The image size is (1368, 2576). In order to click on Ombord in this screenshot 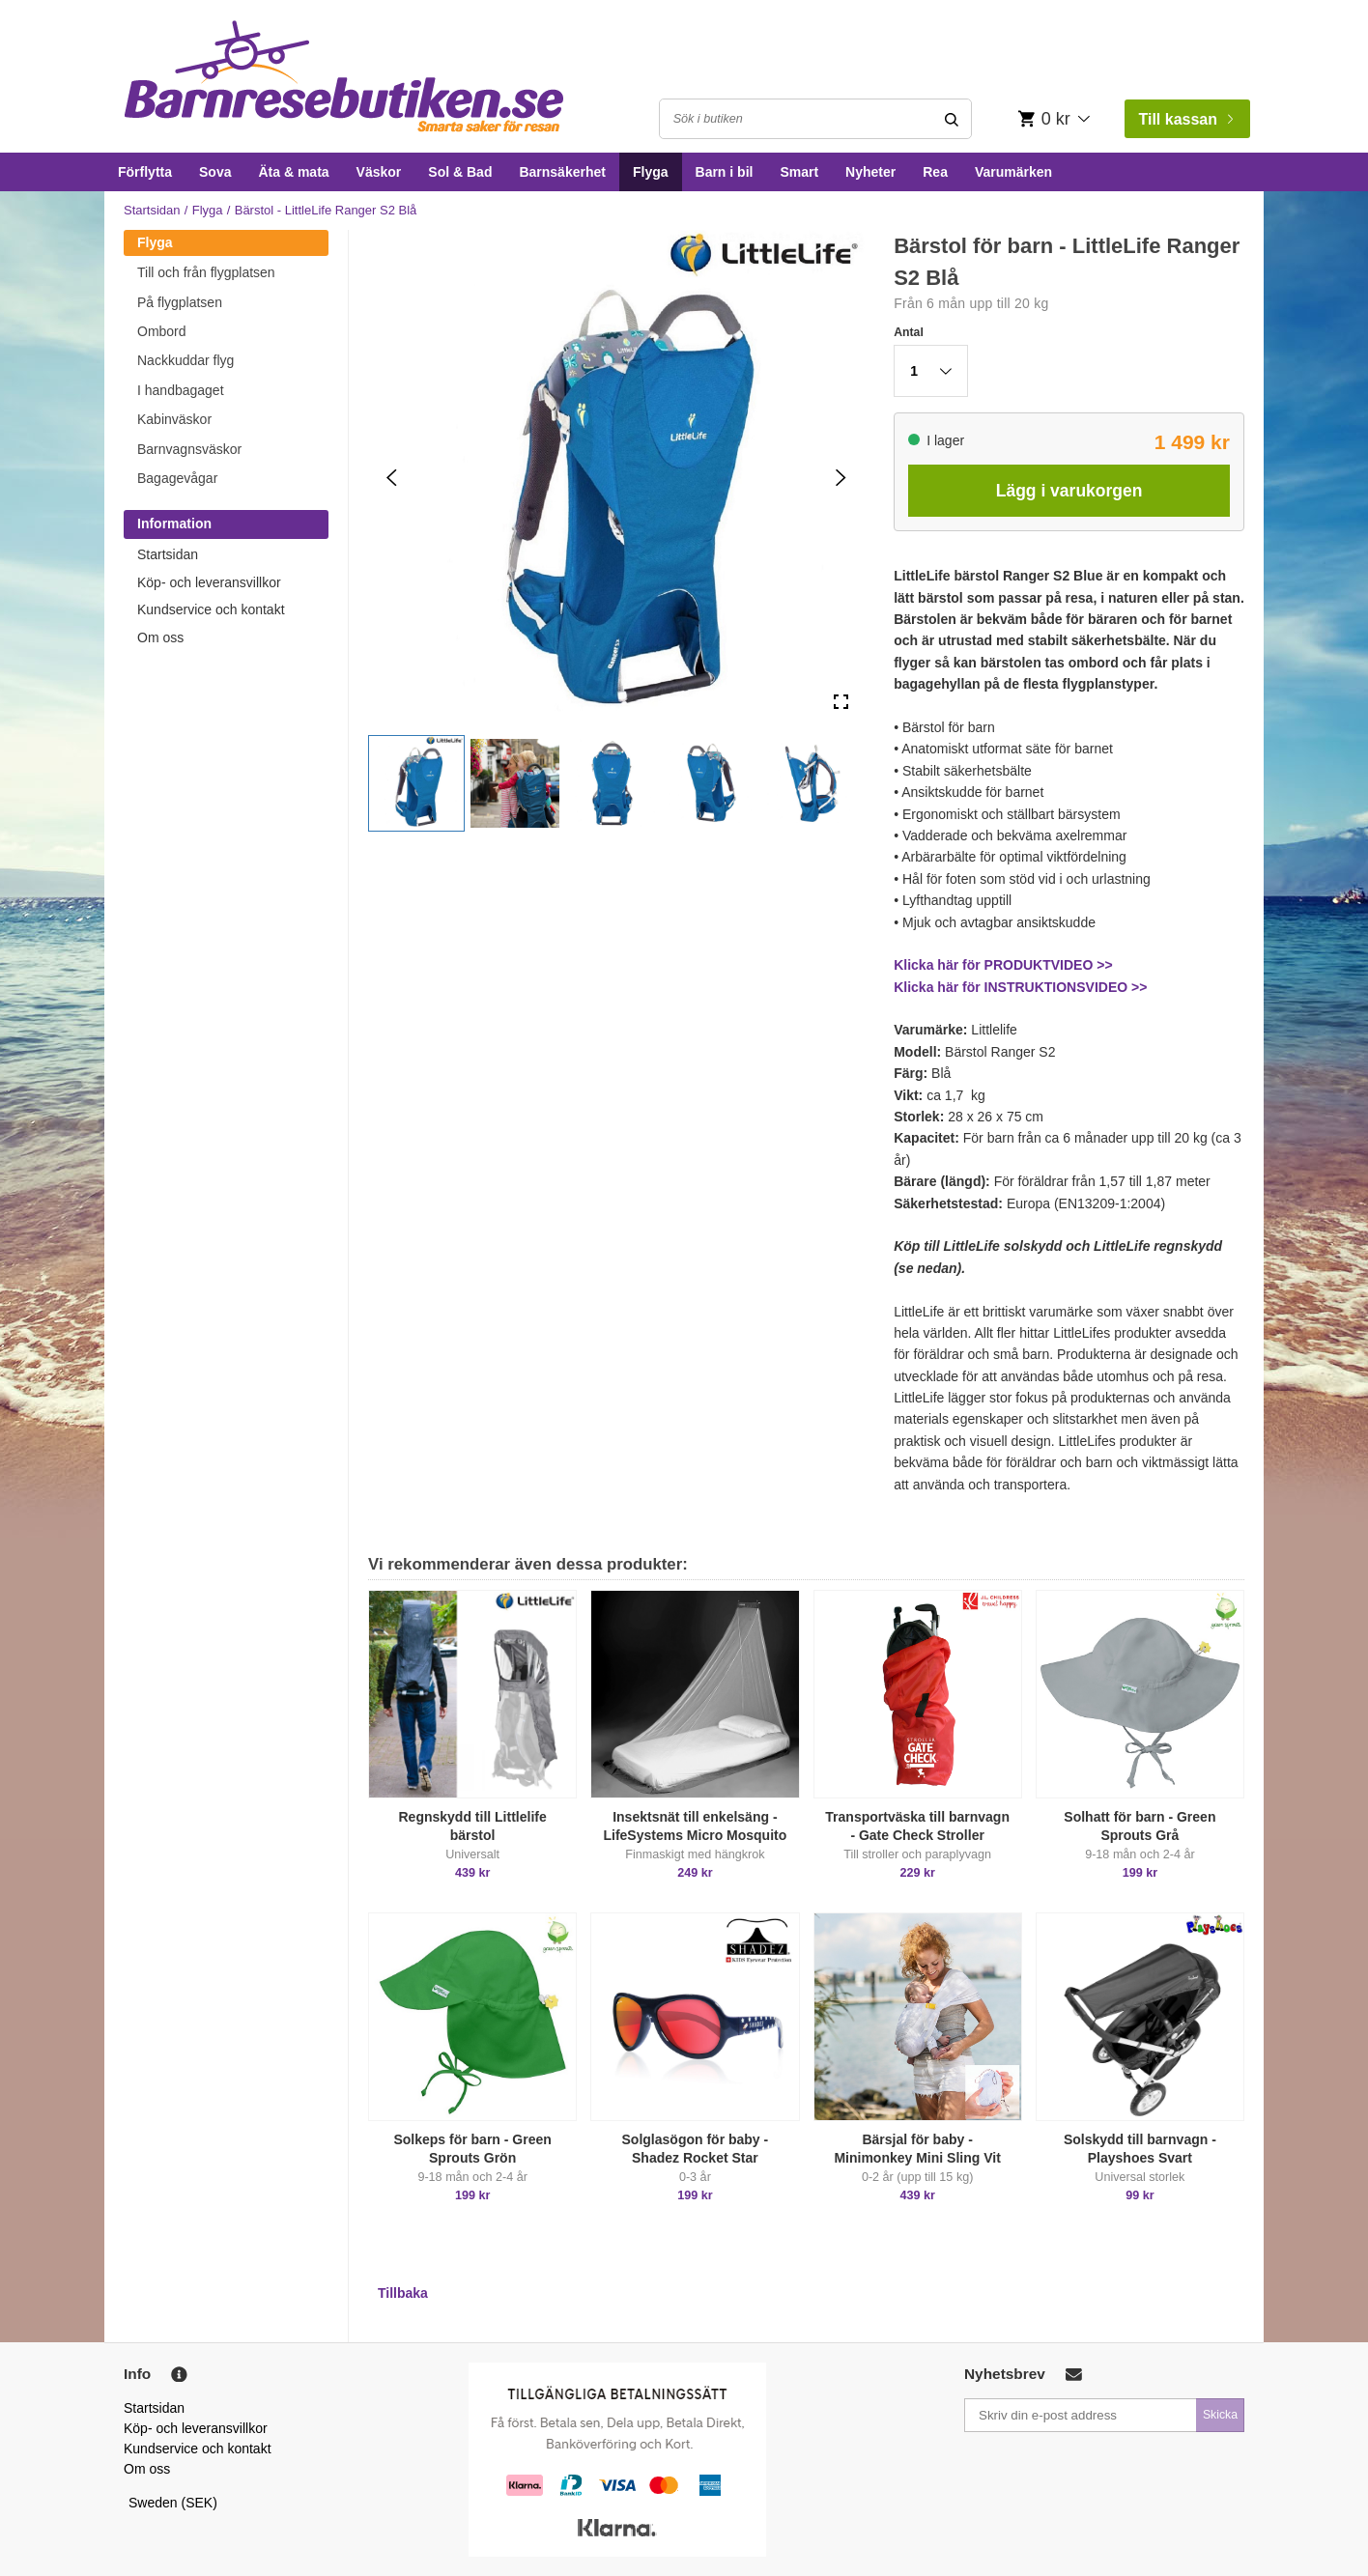, I will do `click(161, 331)`.